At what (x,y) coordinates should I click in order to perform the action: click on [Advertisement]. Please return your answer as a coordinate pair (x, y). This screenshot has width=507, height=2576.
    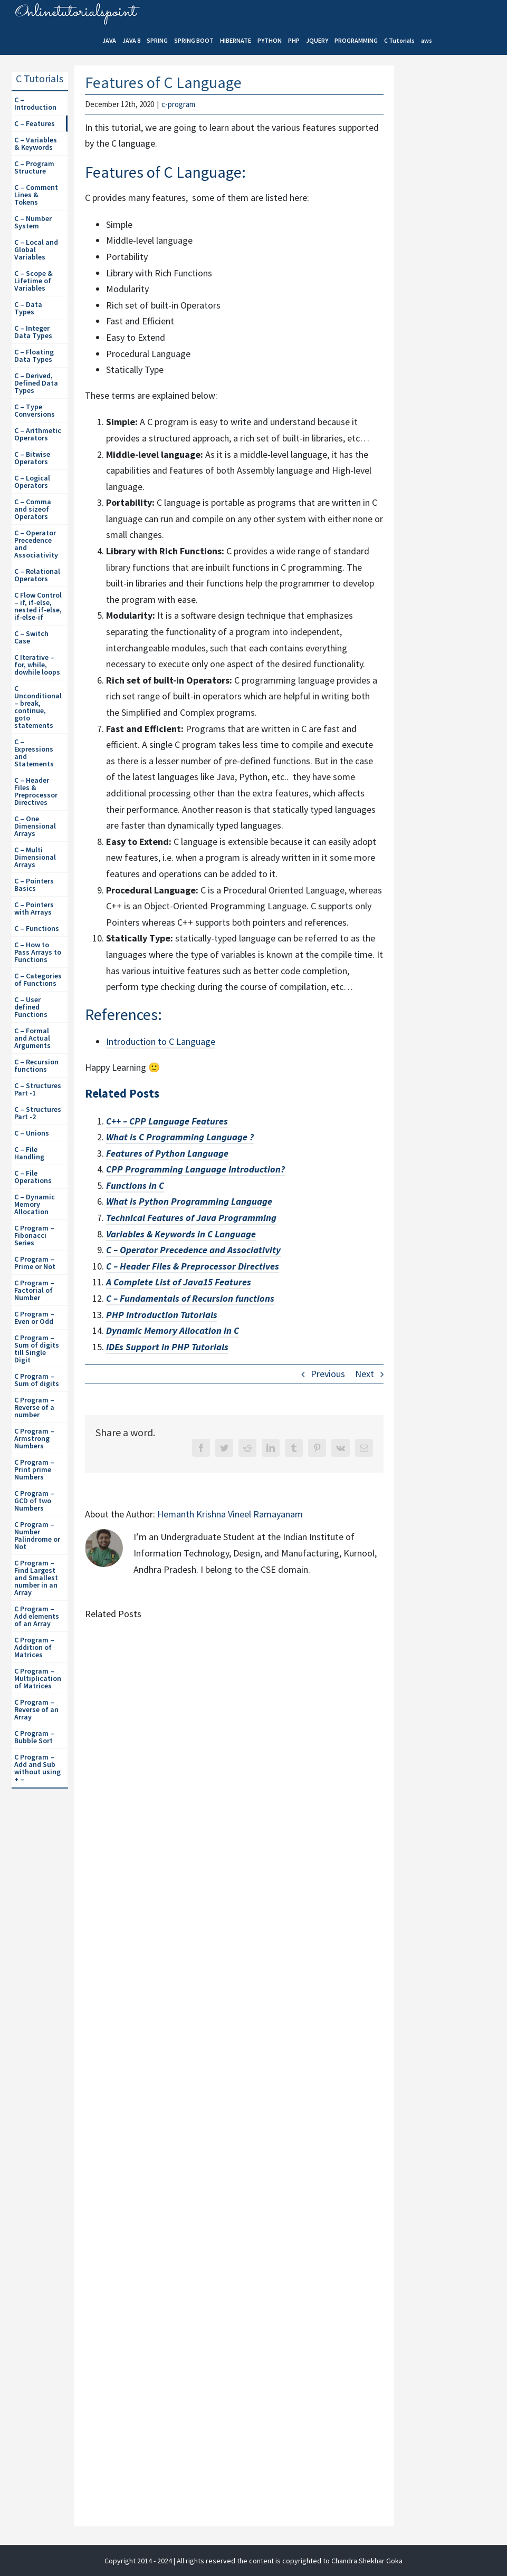
    Looking at the image, I should click on (453, 248).